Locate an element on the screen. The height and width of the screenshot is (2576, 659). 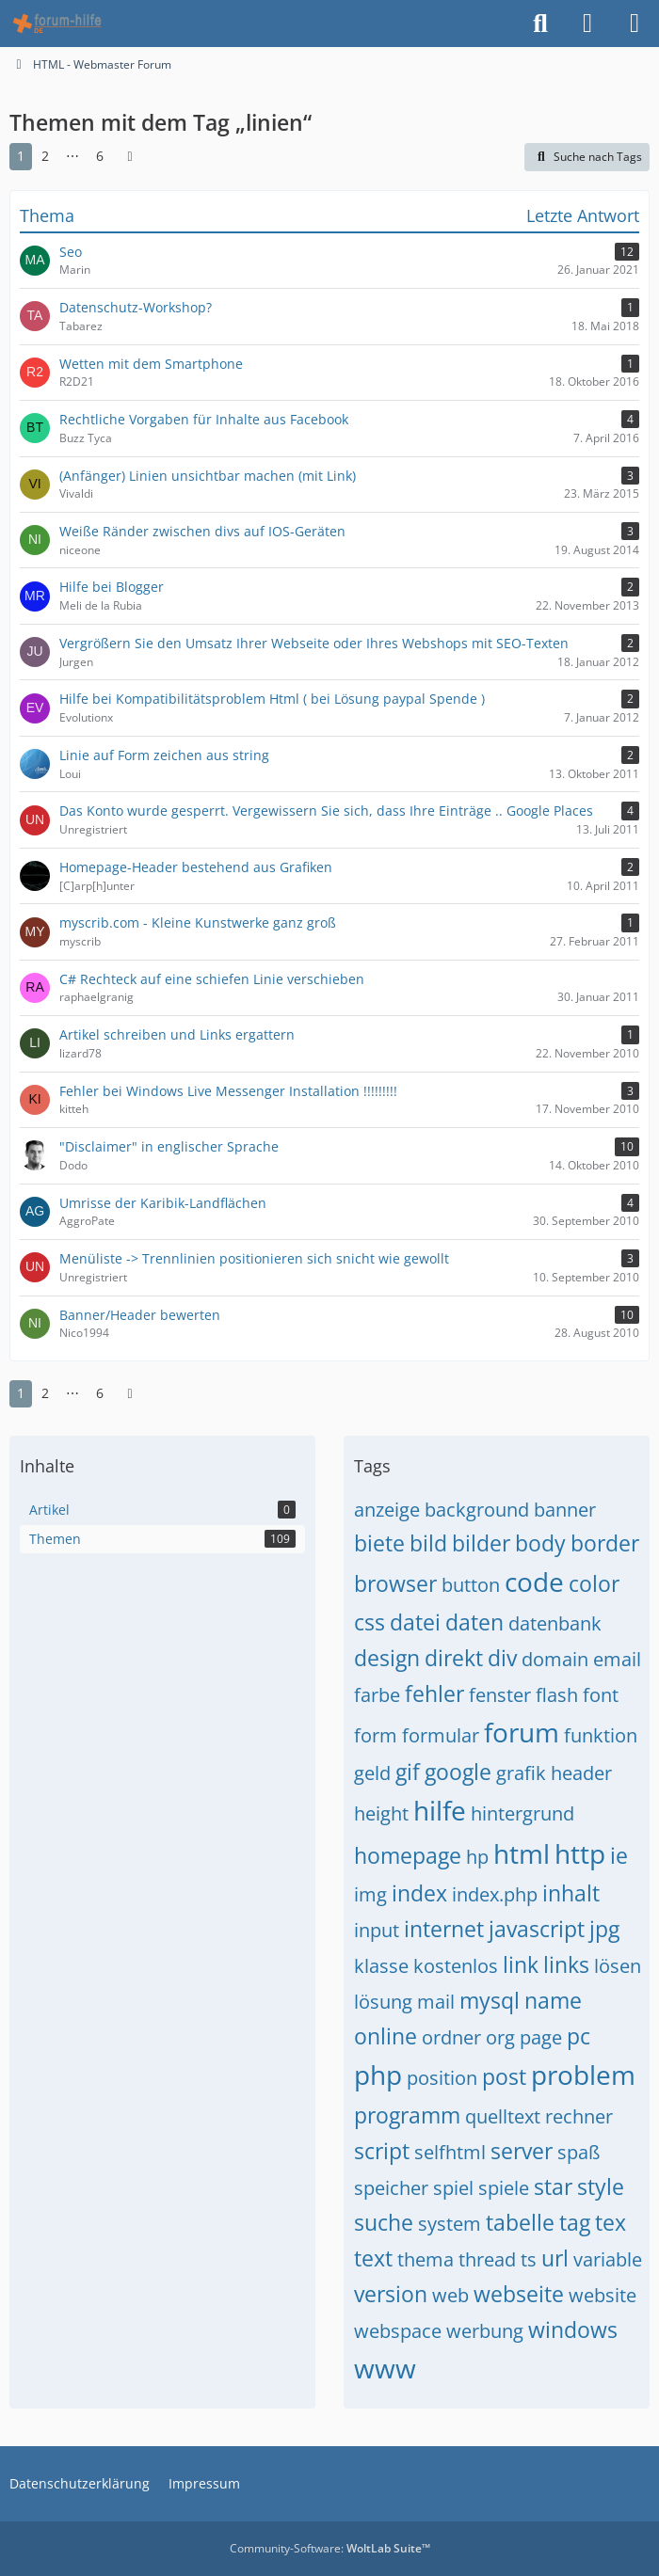
speicher is located at coordinates (391, 2188).